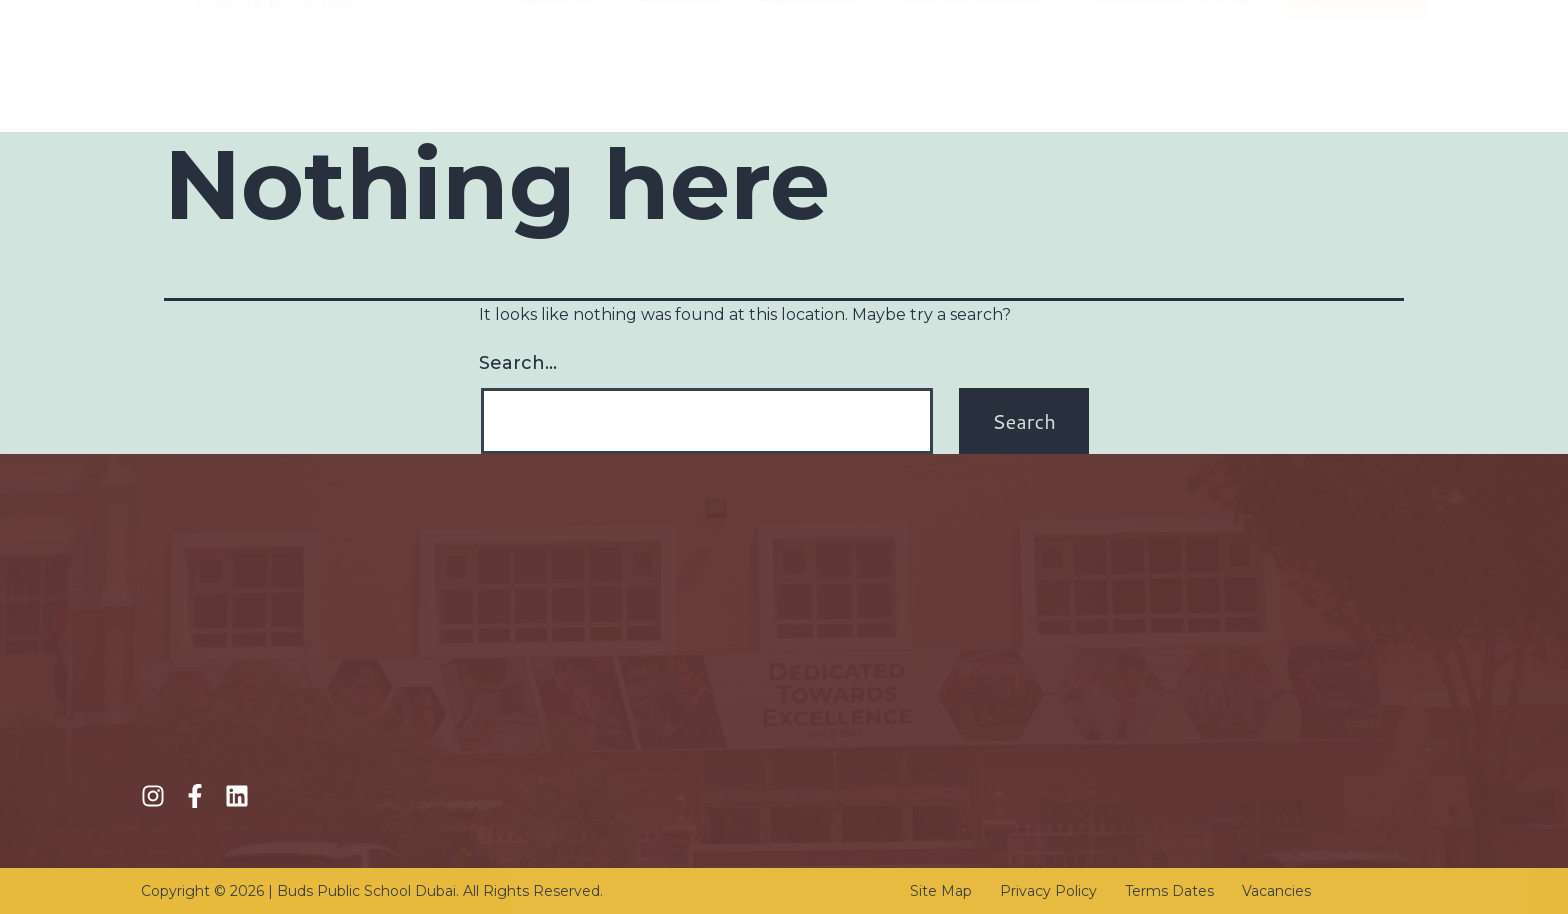 The height and width of the screenshot is (914, 1568). I want to click on Contact Us, so click(1137, 86).